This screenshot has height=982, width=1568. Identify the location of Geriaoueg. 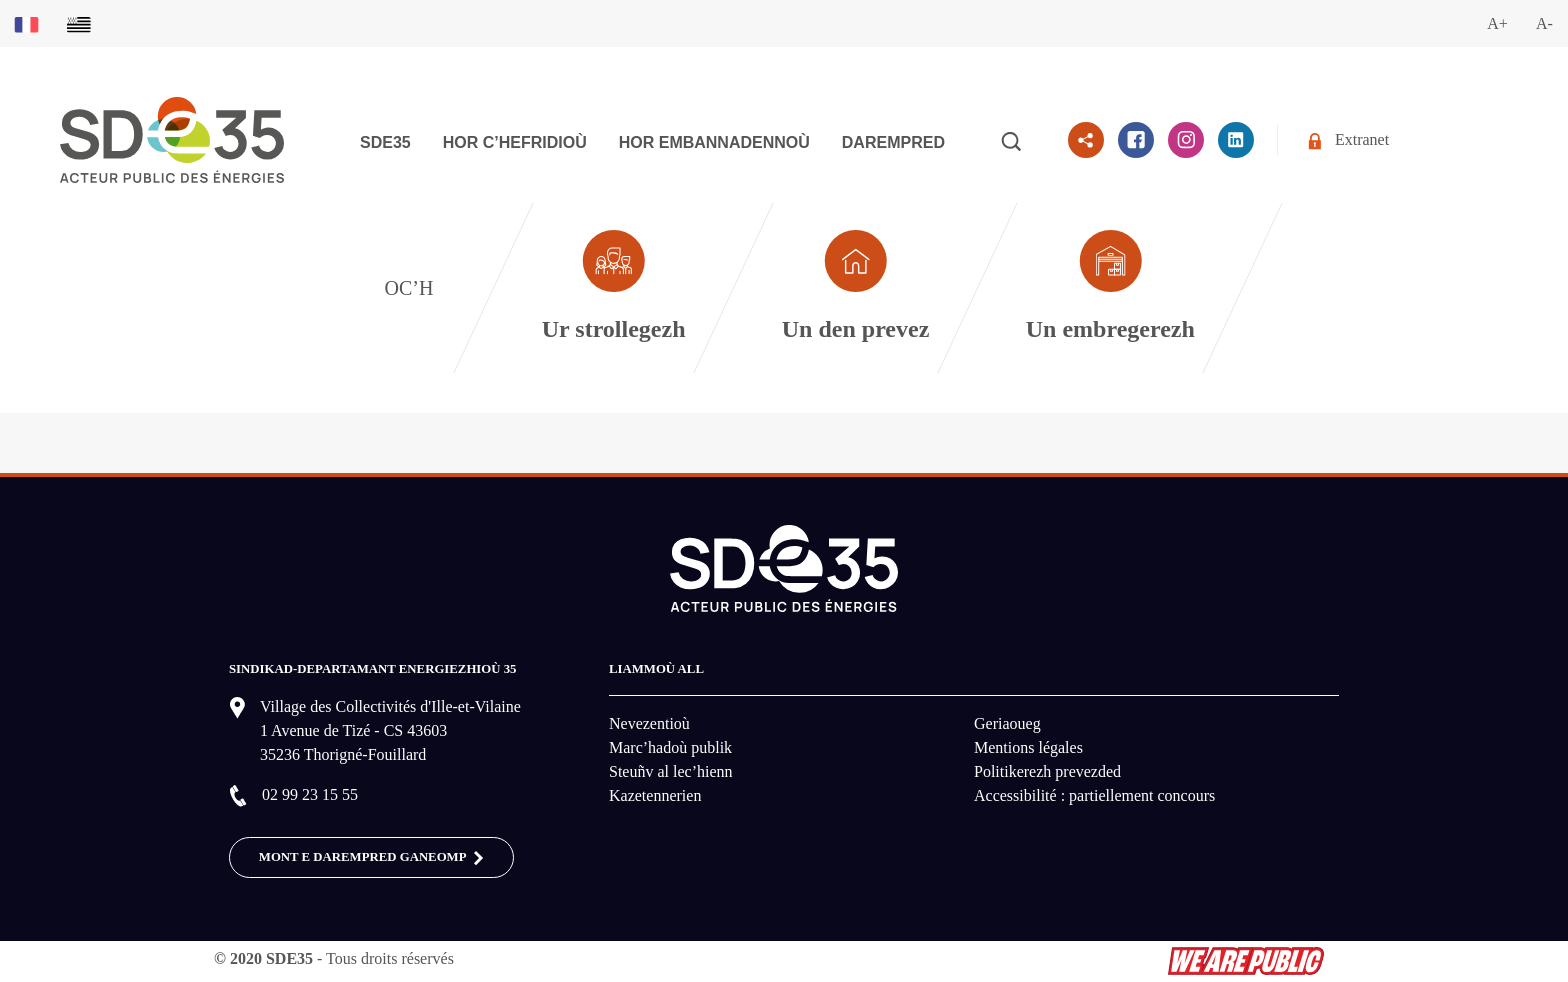
(1007, 723).